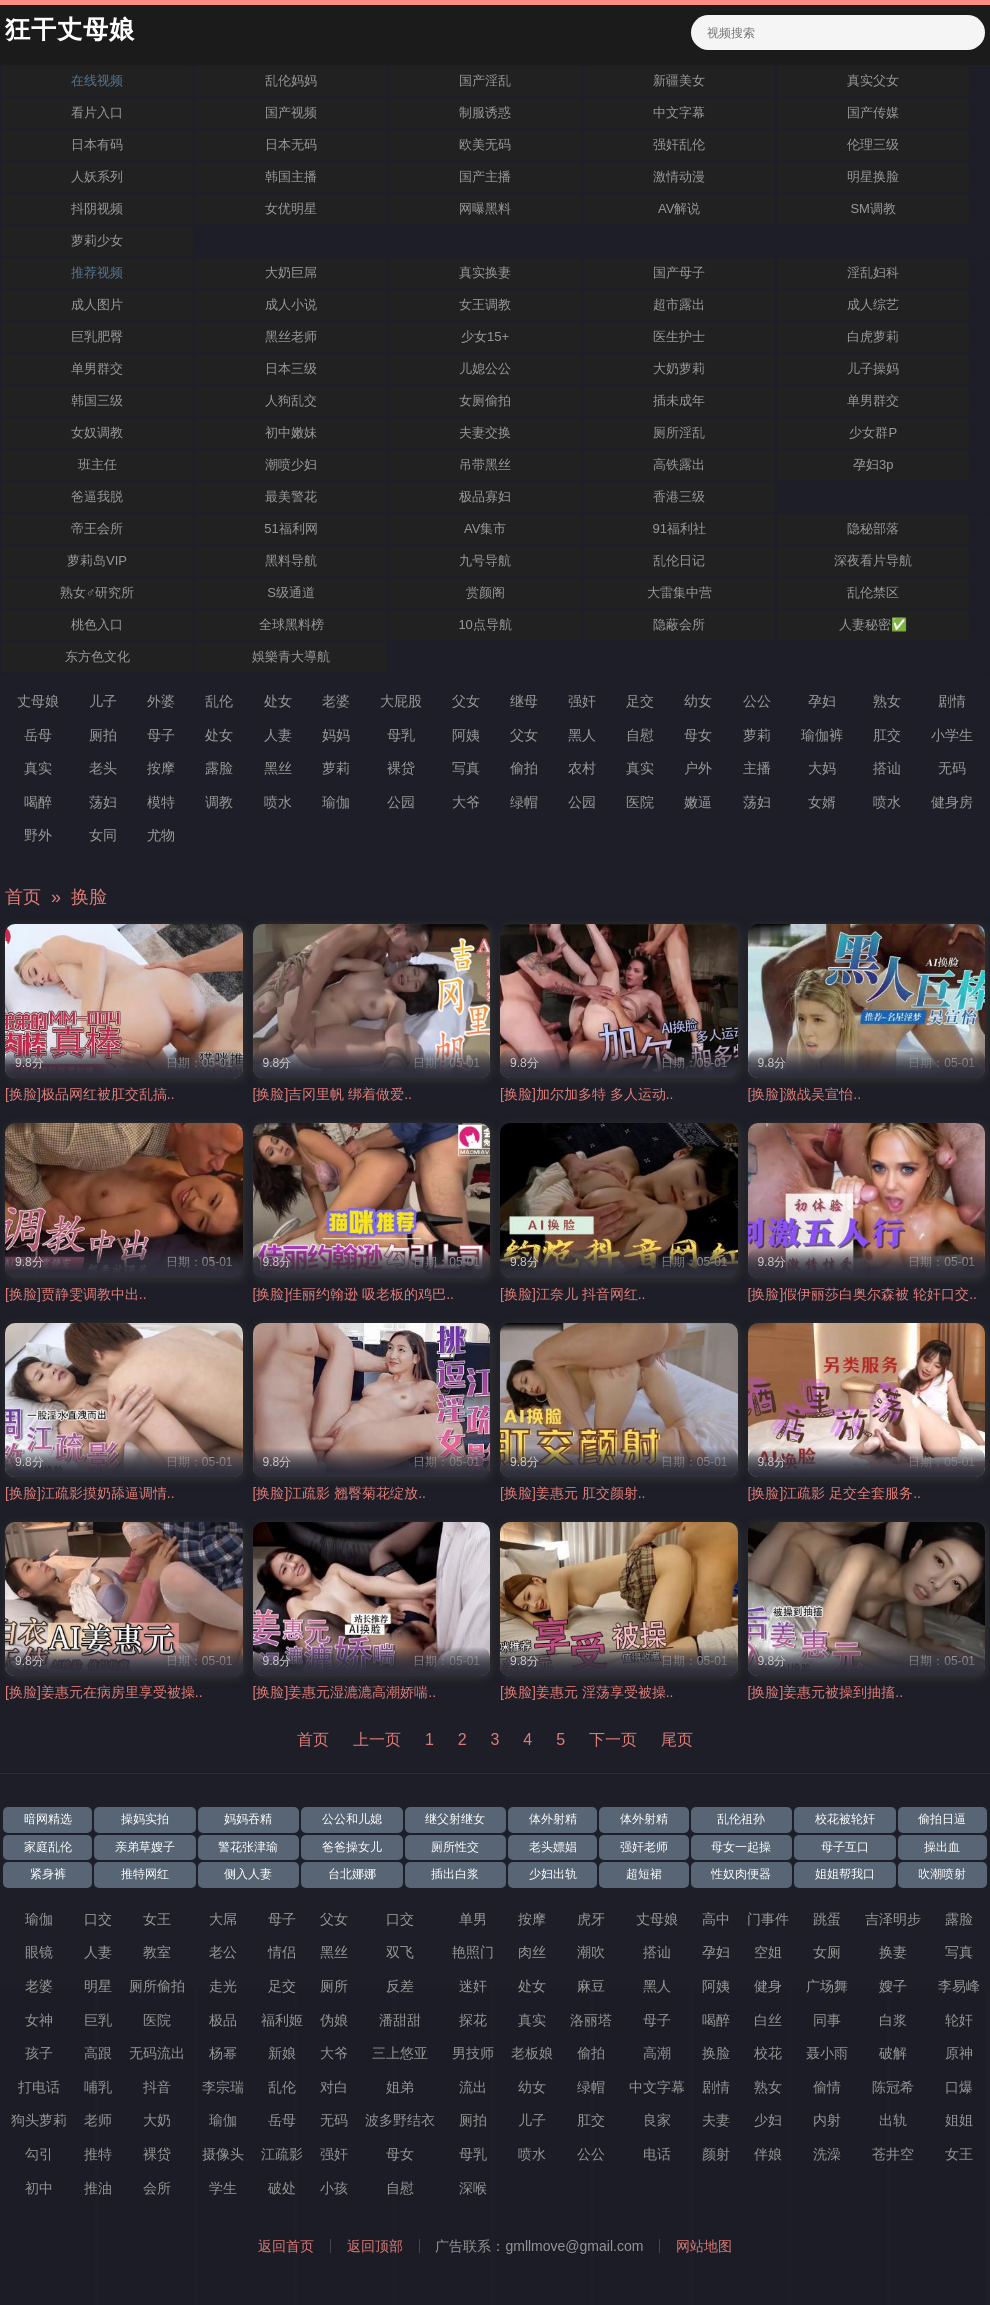 This screenshot has height=2305, width=990. What do you see at coordinates (485, 496) in the screenshot?
I see `极品寡妇` at bounding box center [485, 496].